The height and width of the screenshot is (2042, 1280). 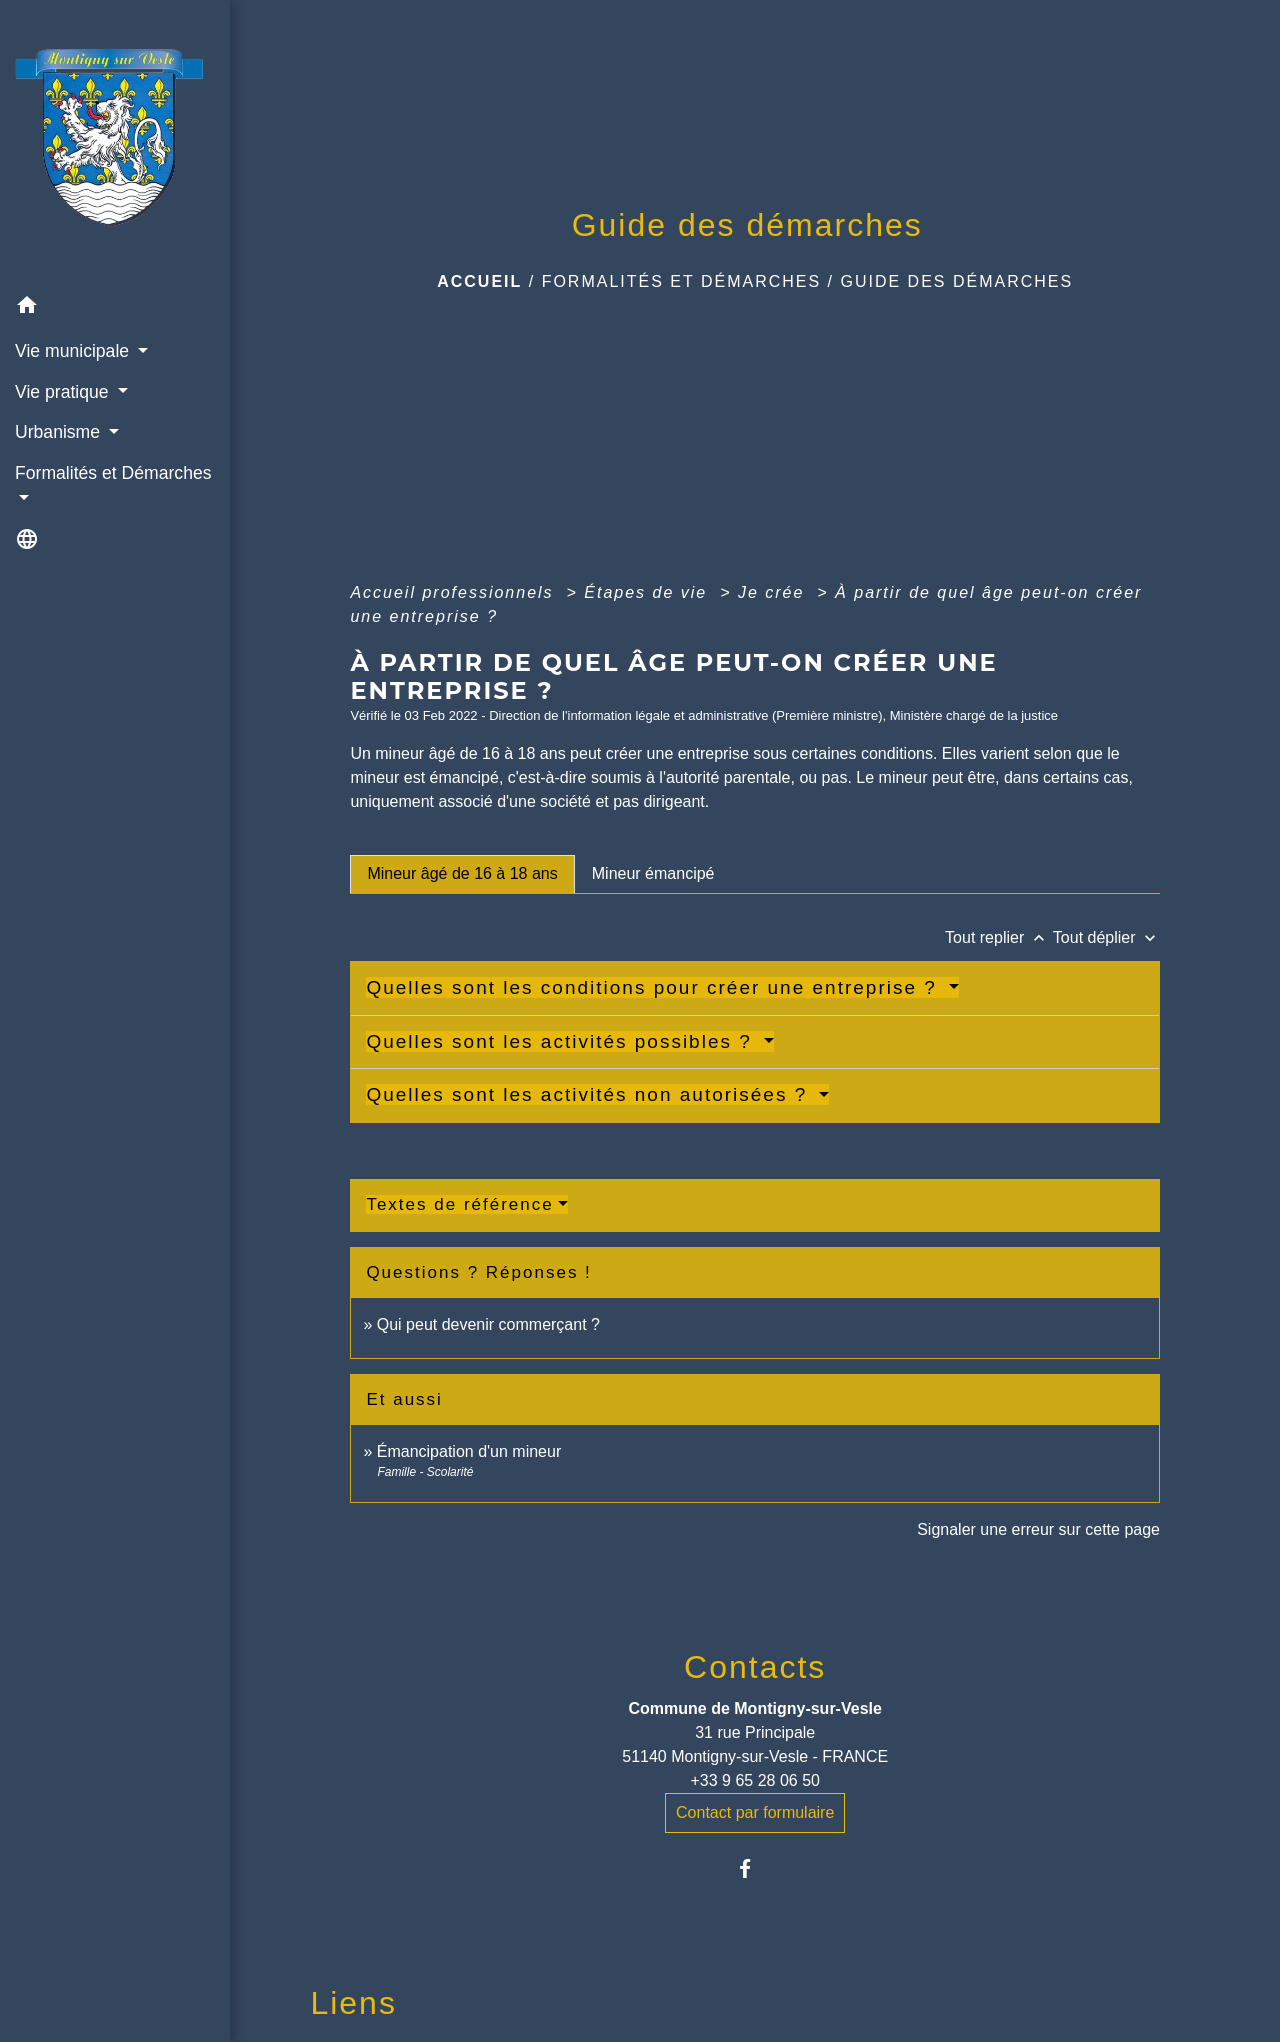 What do you see at coordinates (488, 1324) in the screenshot?
I see `Qui peut devenir commerçant ?` at bounding box center [488, 1324].